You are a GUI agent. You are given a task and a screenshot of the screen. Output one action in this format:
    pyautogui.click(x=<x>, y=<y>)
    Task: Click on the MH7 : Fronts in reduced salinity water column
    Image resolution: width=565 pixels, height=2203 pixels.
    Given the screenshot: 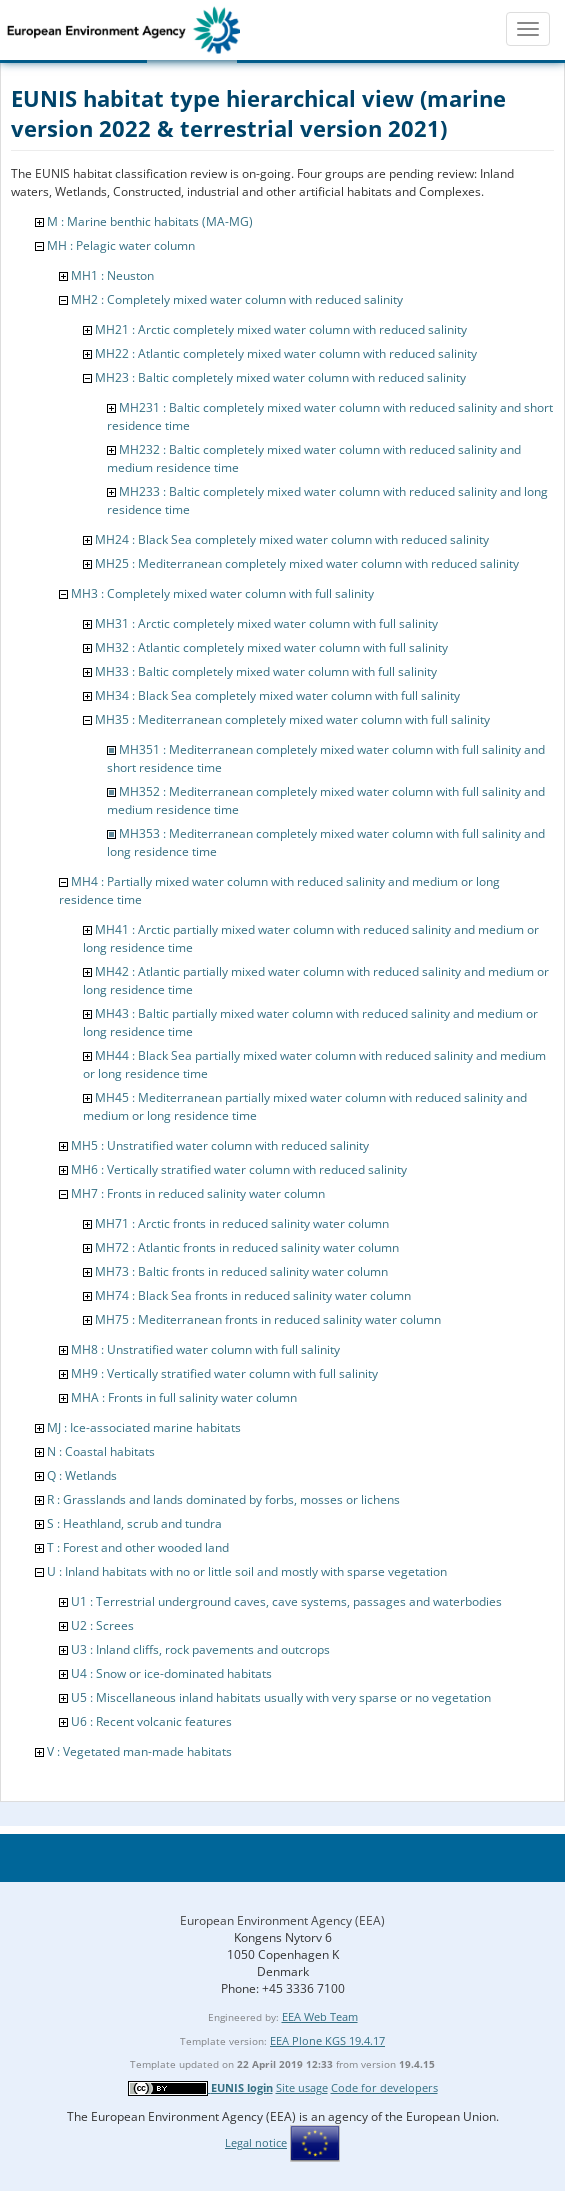 What is the action you would take?
    pyautogui.click(x=198, y=1193)
    